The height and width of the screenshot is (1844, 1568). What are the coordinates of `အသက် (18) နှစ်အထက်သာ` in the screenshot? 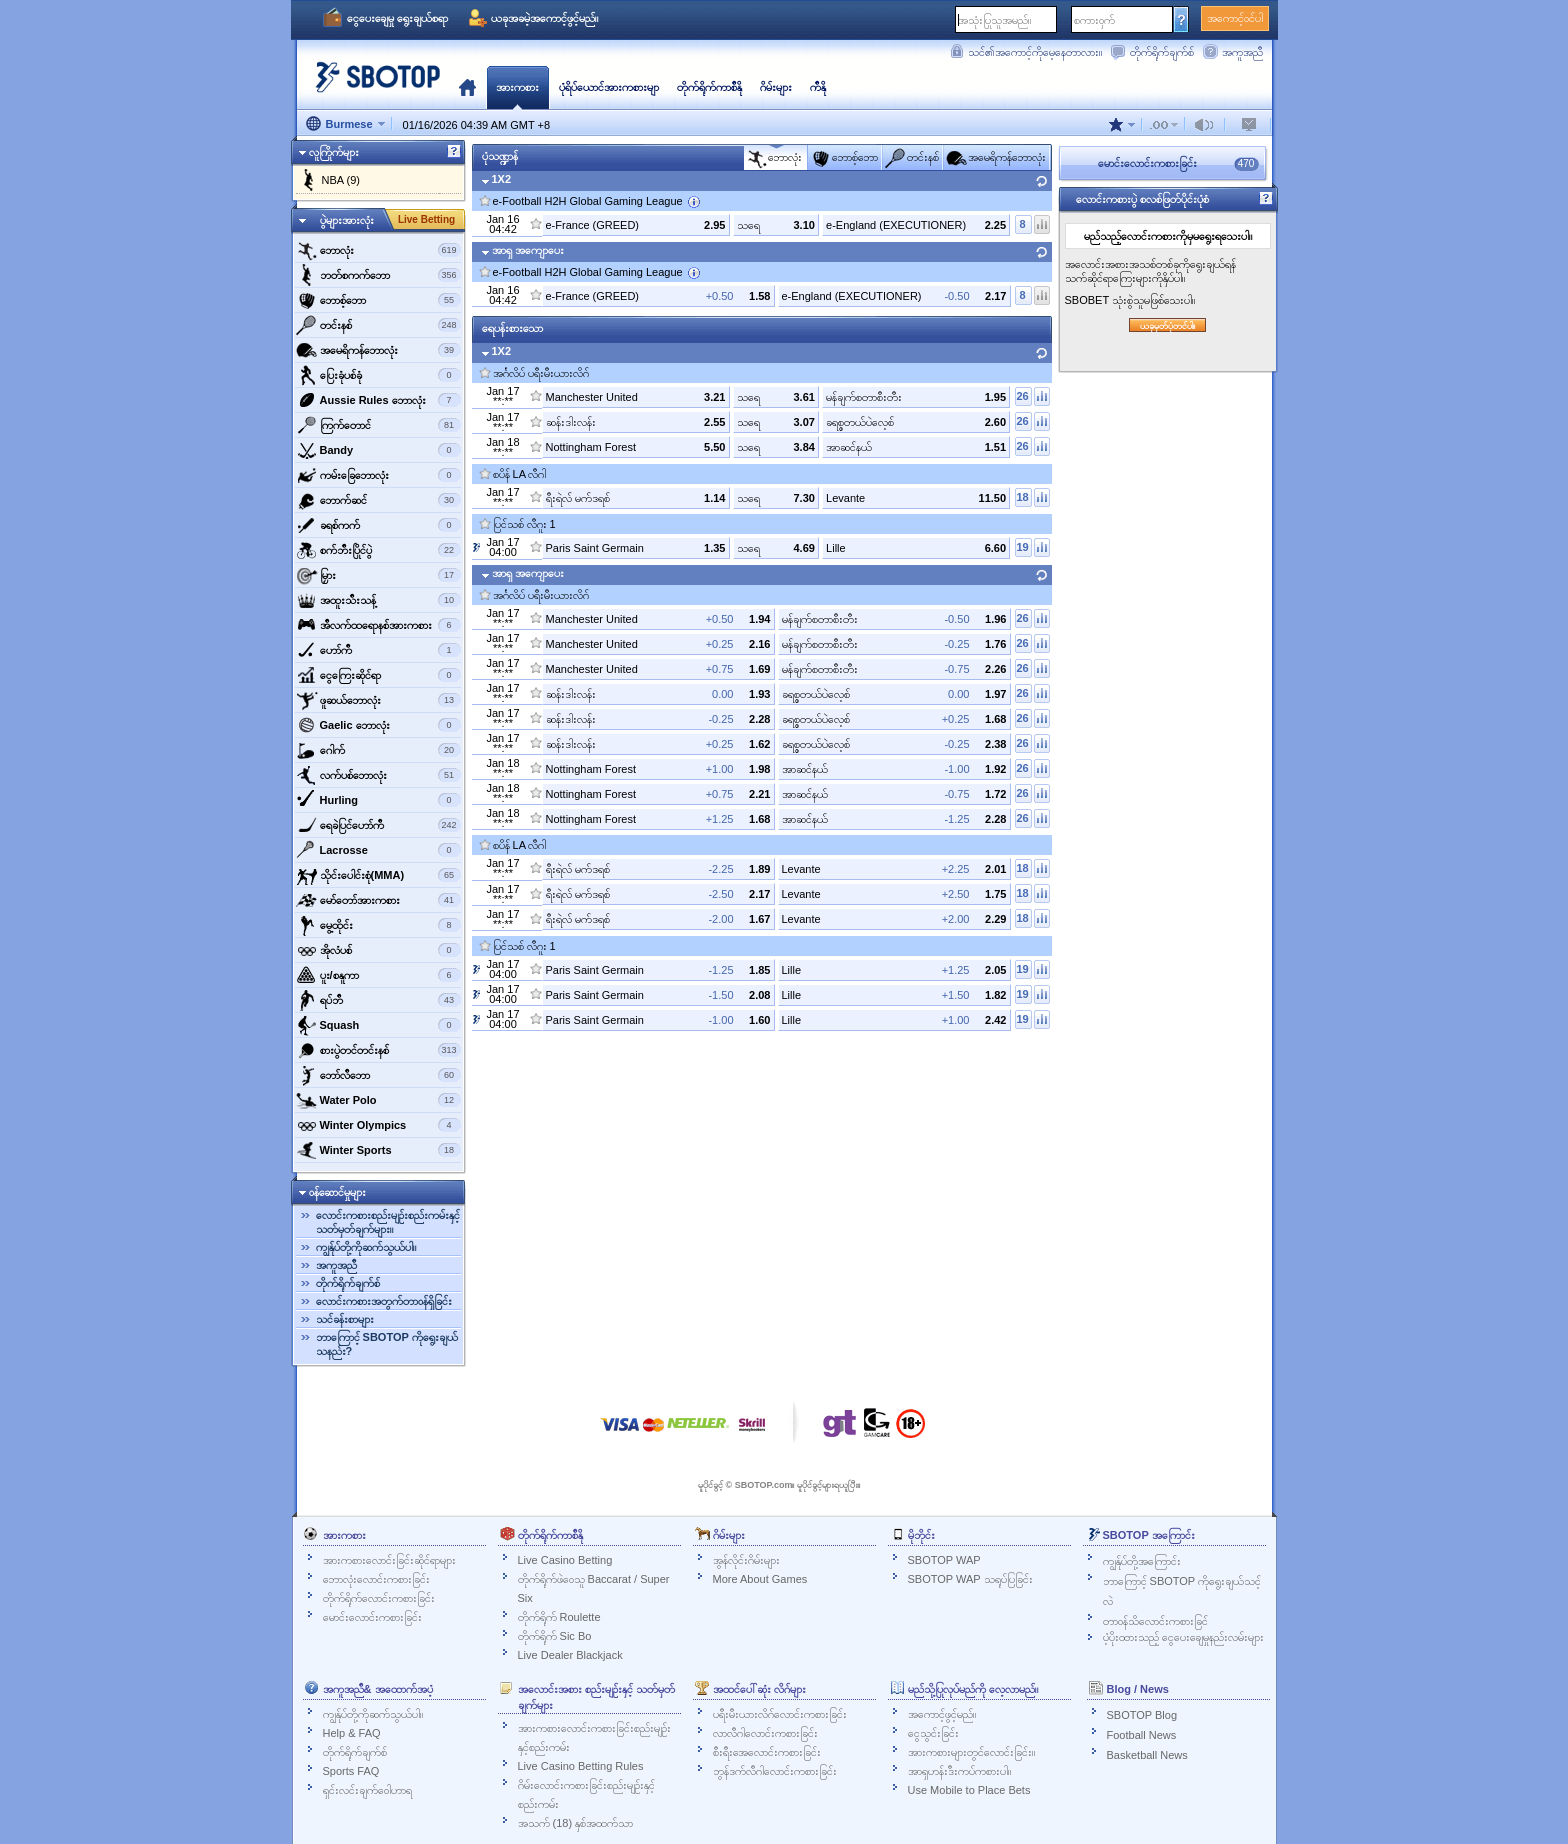 It's located at (576, 1823).